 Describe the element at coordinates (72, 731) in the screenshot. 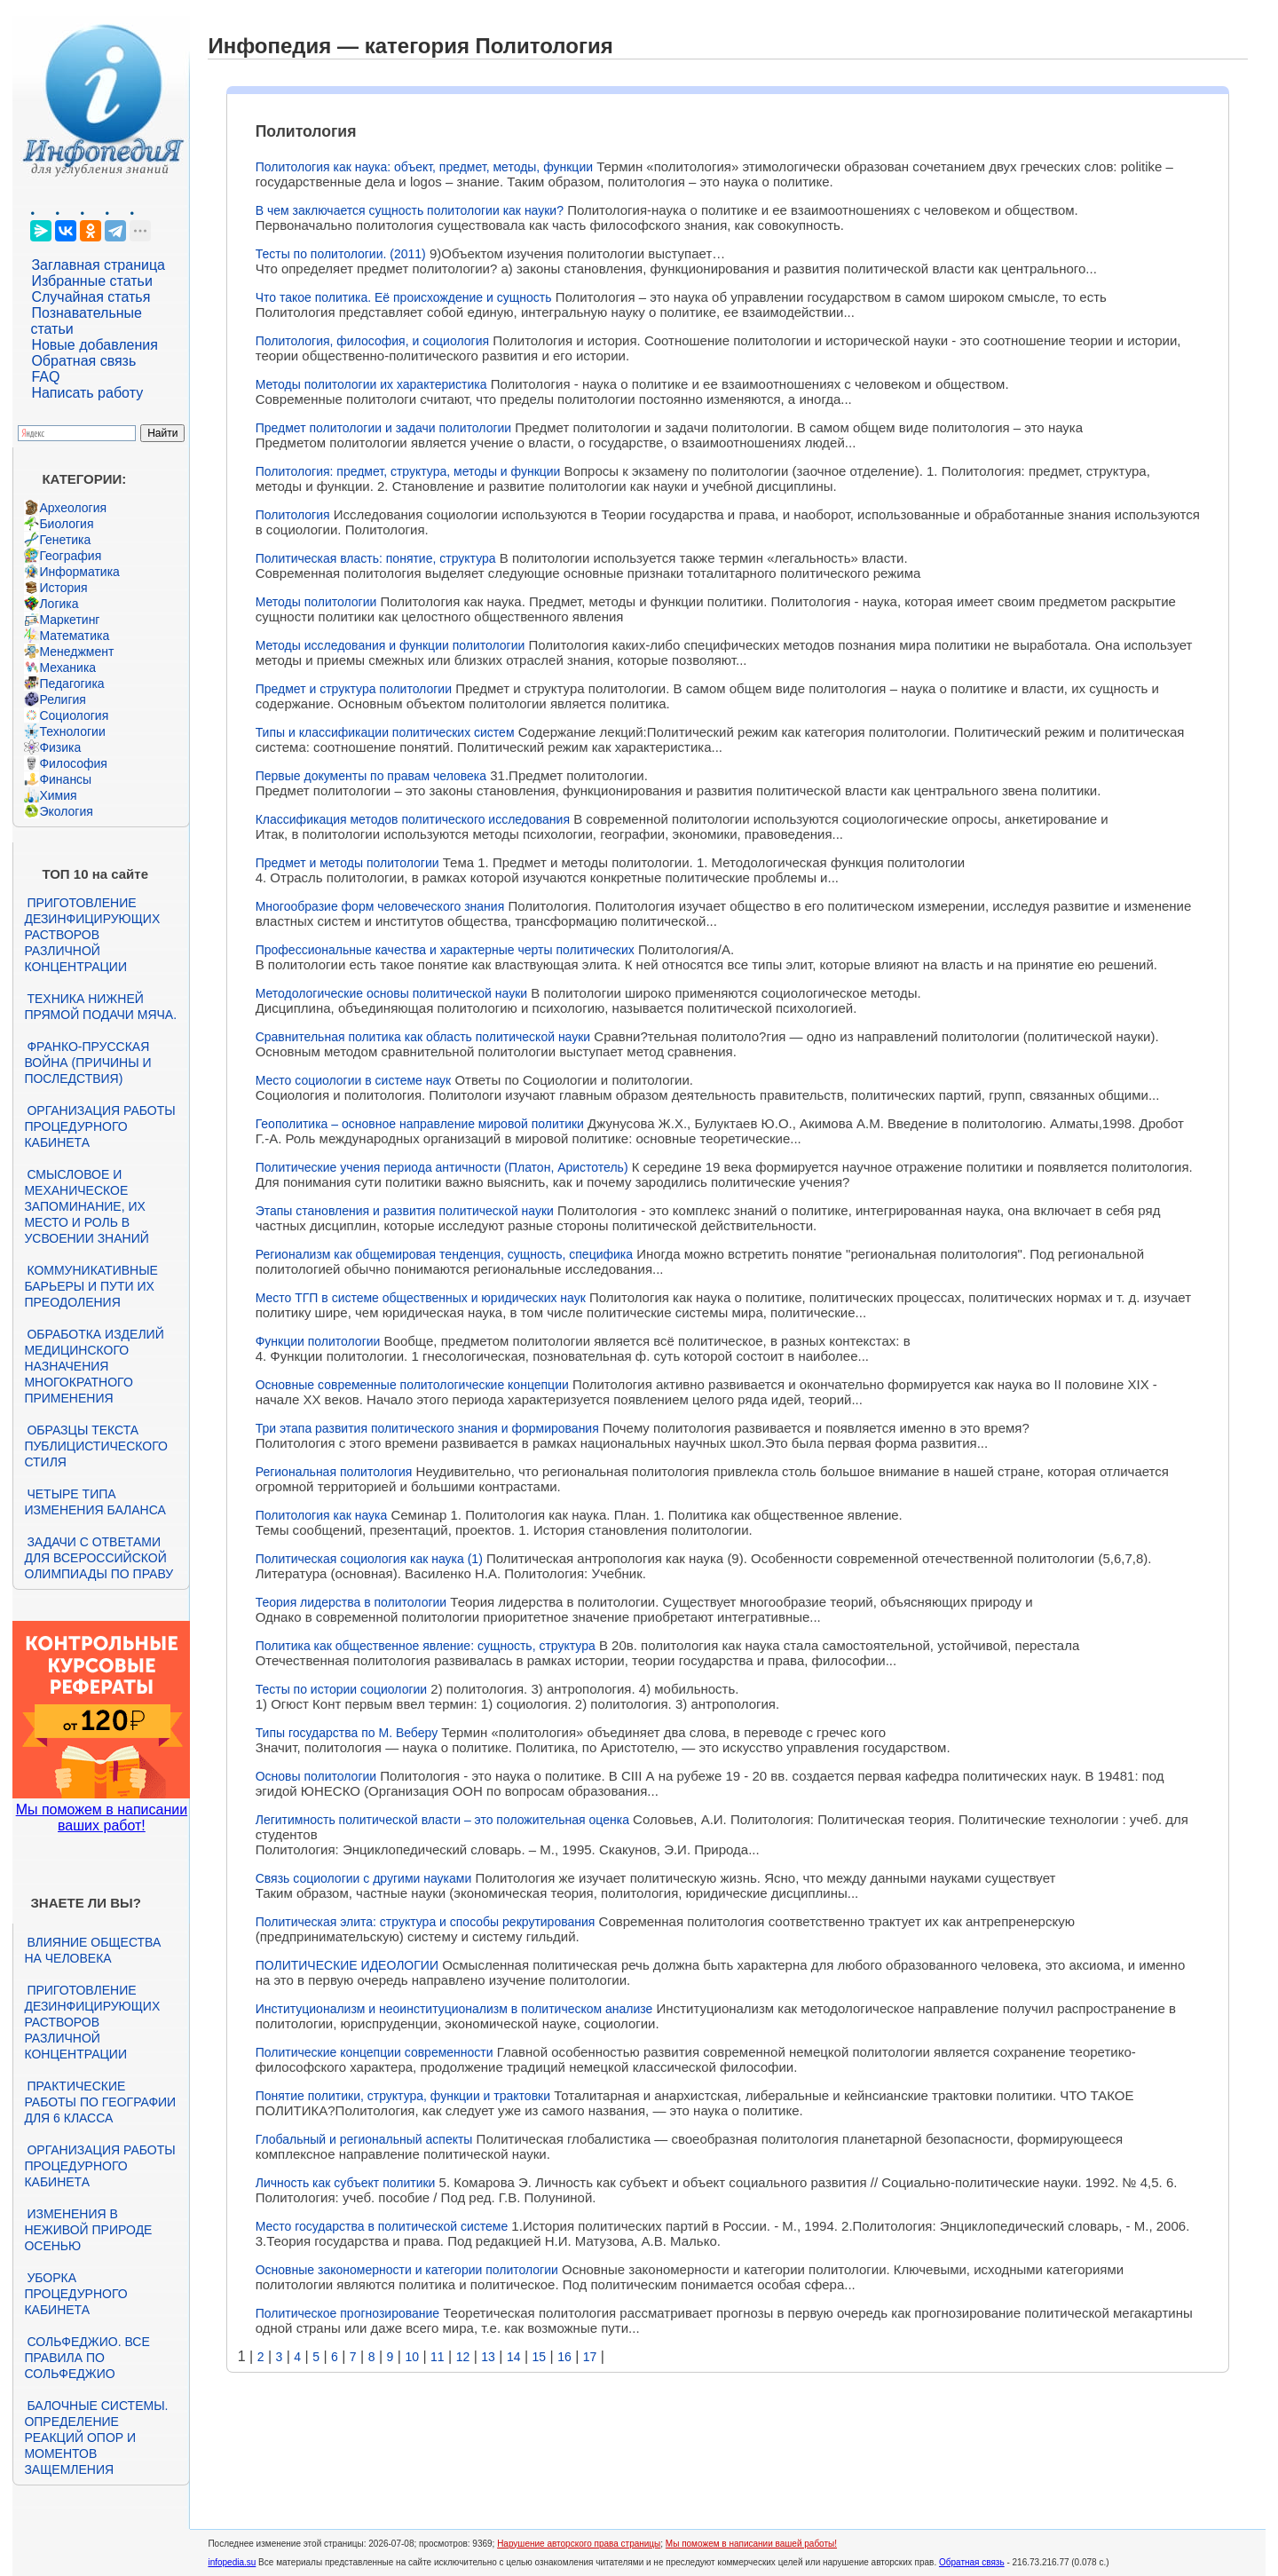

I see `Технологии` at that location.